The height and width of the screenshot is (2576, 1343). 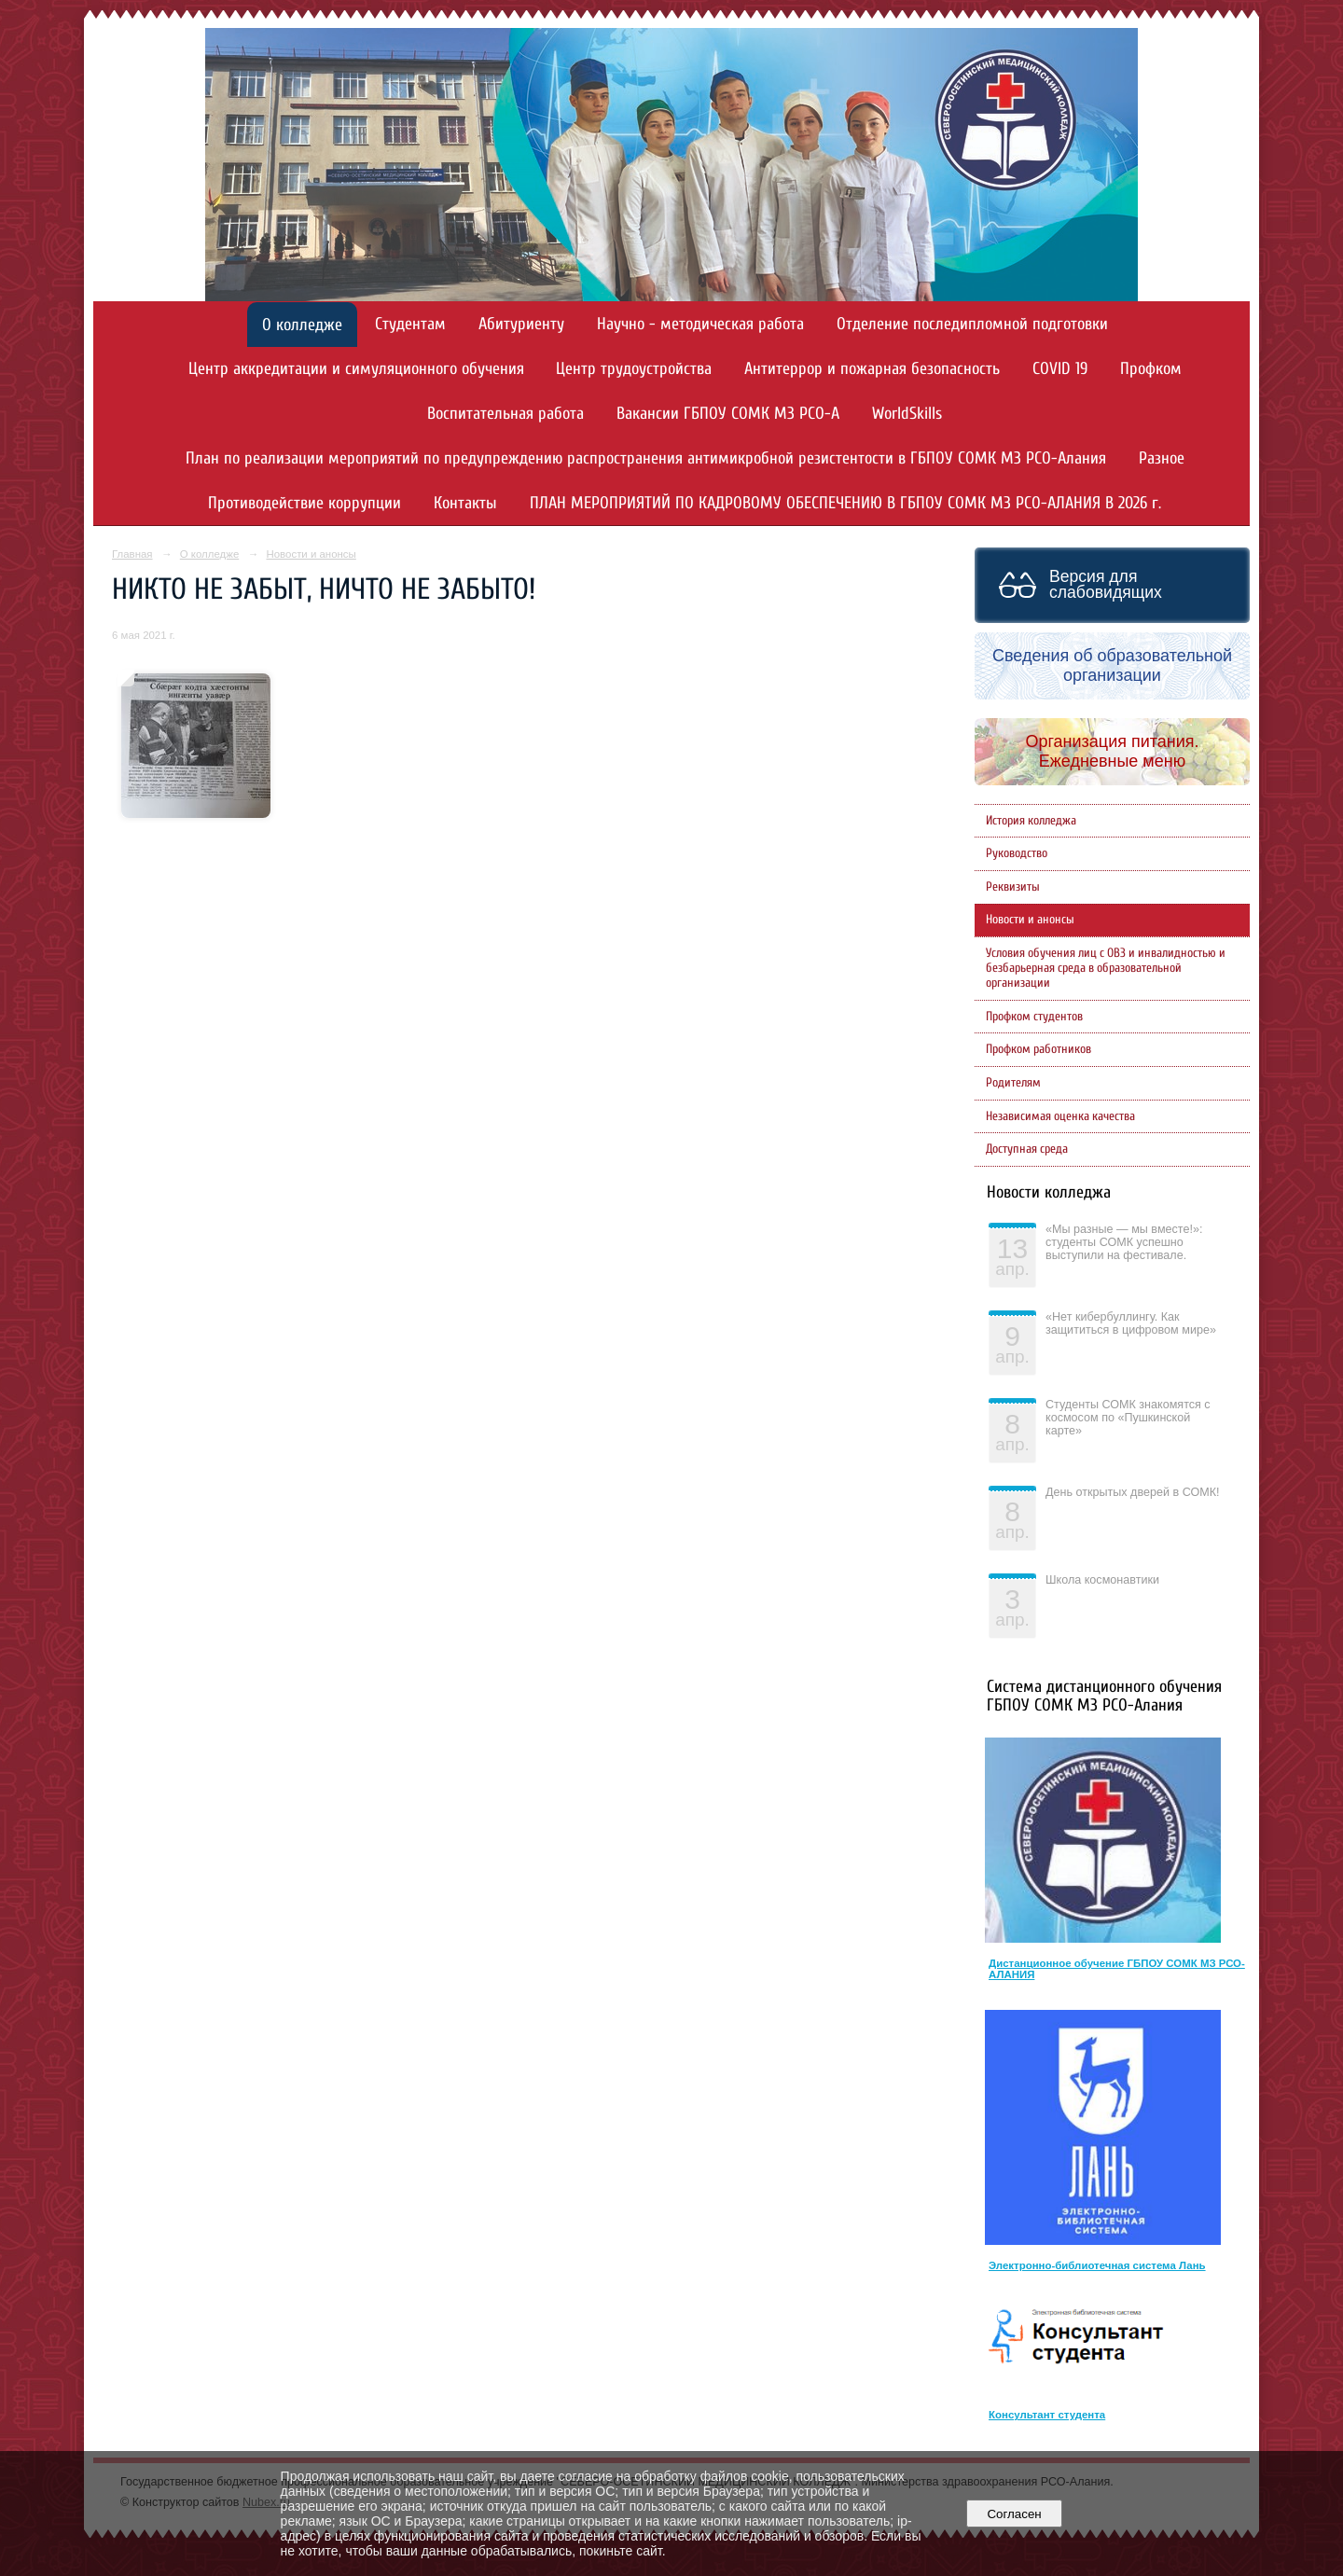 What do you see at coordinates (1027, 1149) in the screenshot?
I see `Доступная среда` at bounding box center [1027, 1149].